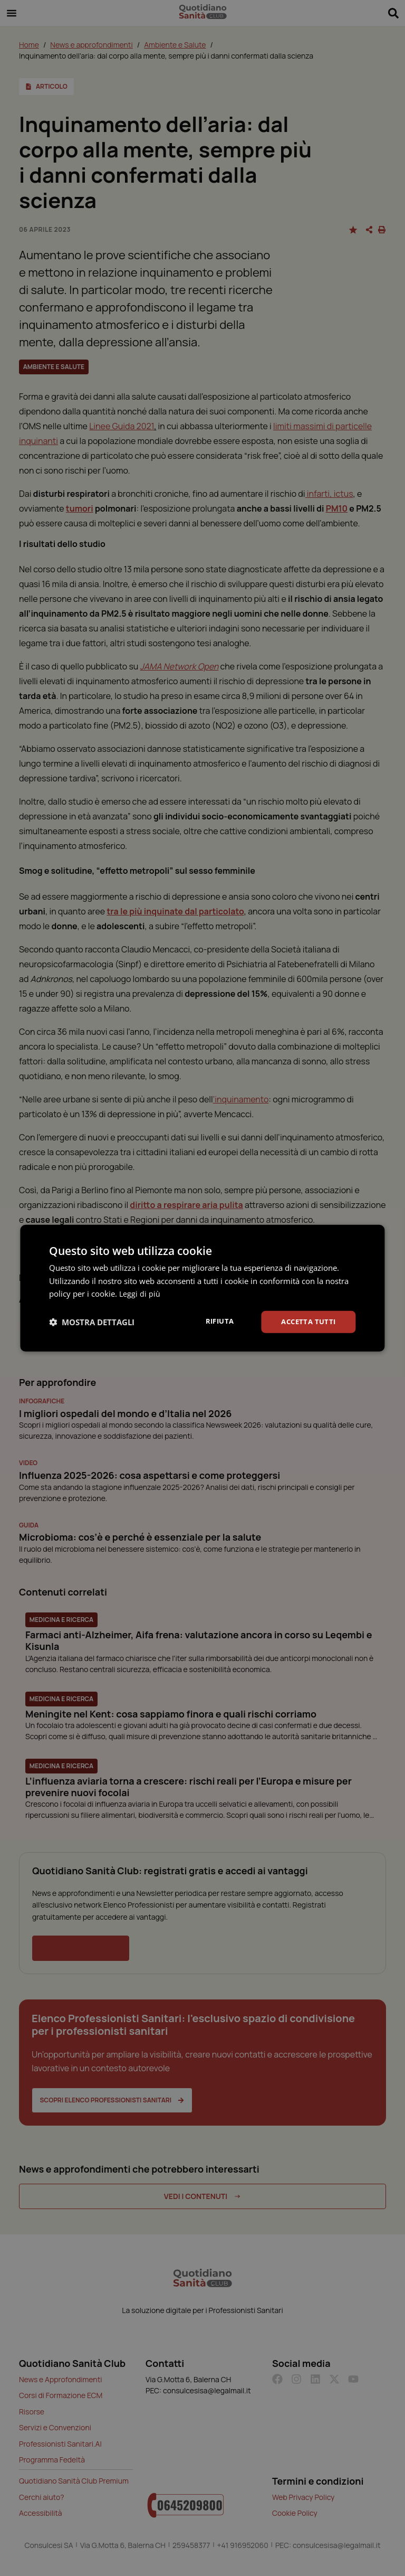  I want to click on Rifiuta [button], so click(214, 1321).